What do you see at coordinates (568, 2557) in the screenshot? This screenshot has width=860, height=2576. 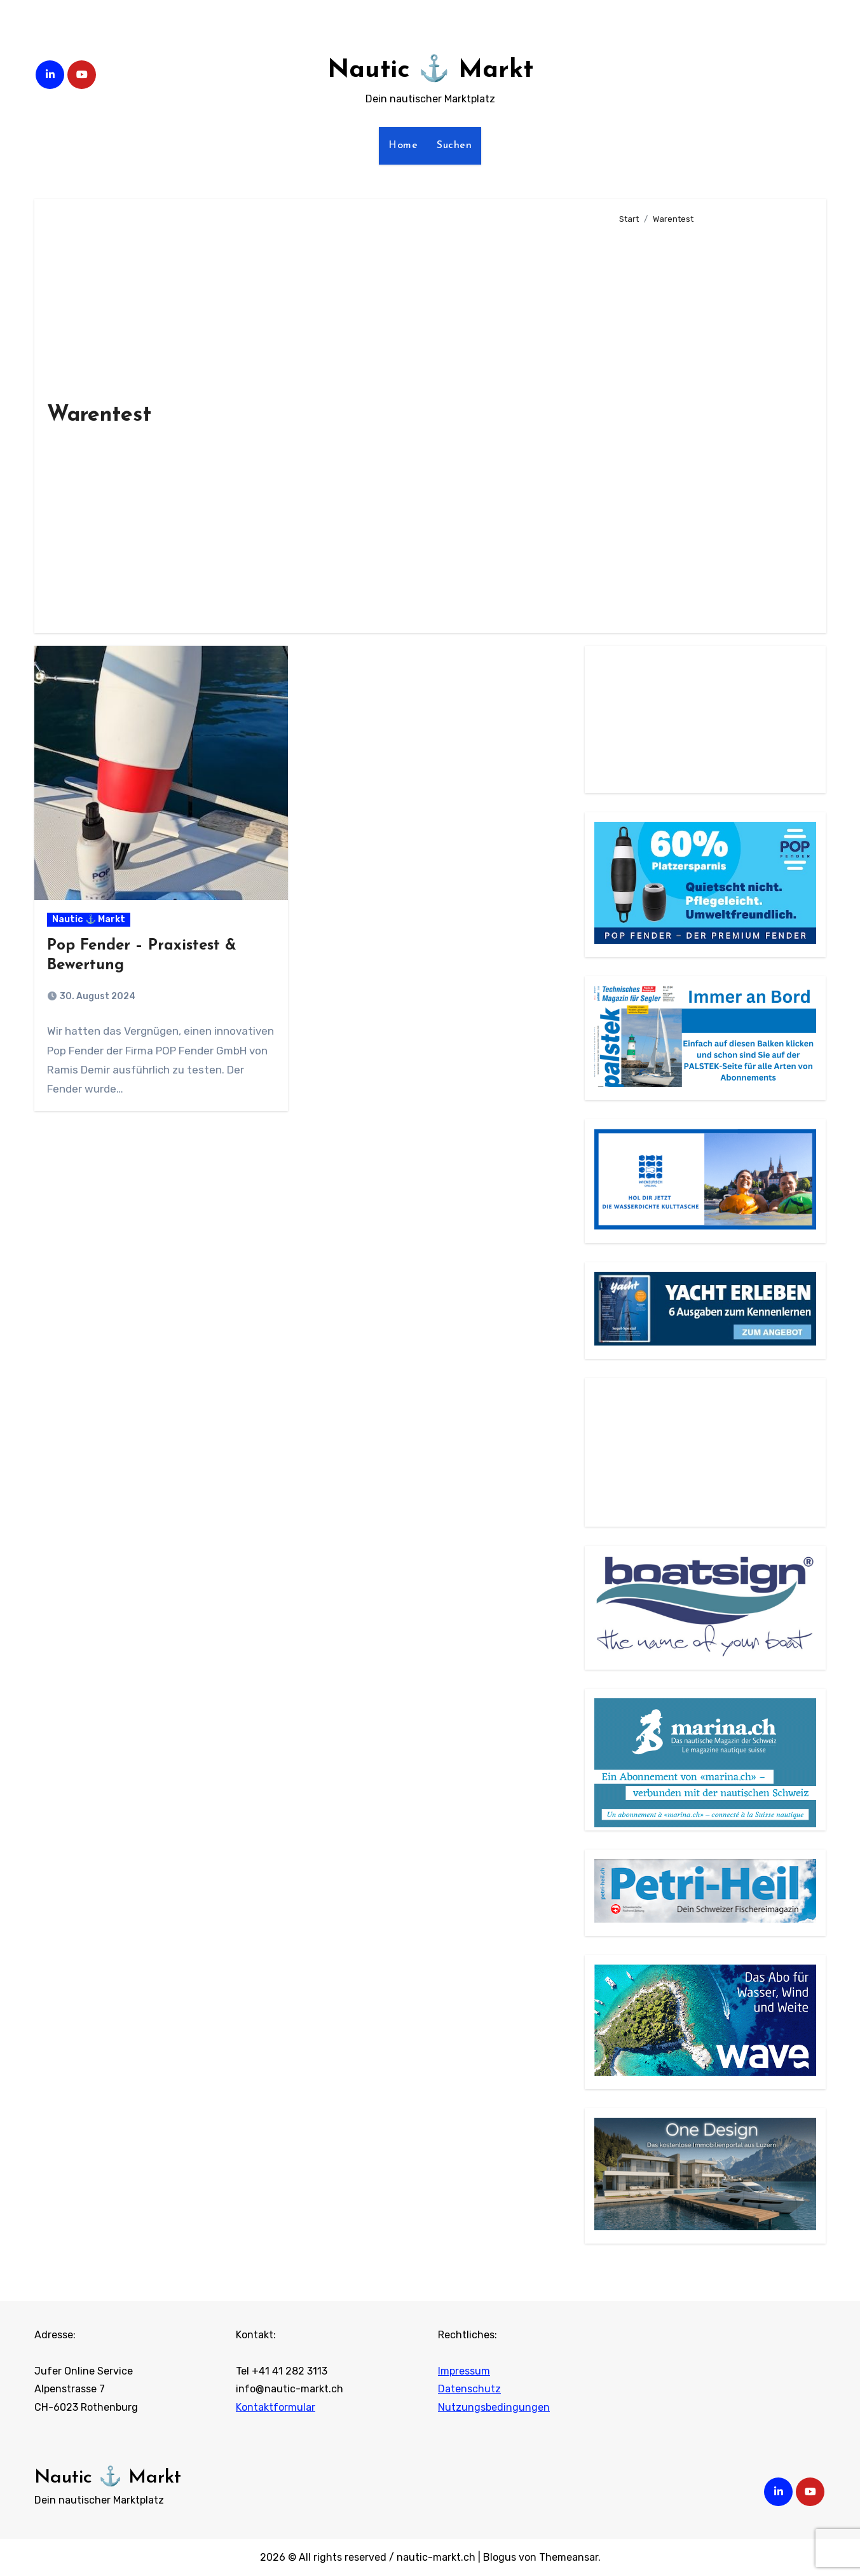 I see `Themeansar` at bounding box center [568, 2557].